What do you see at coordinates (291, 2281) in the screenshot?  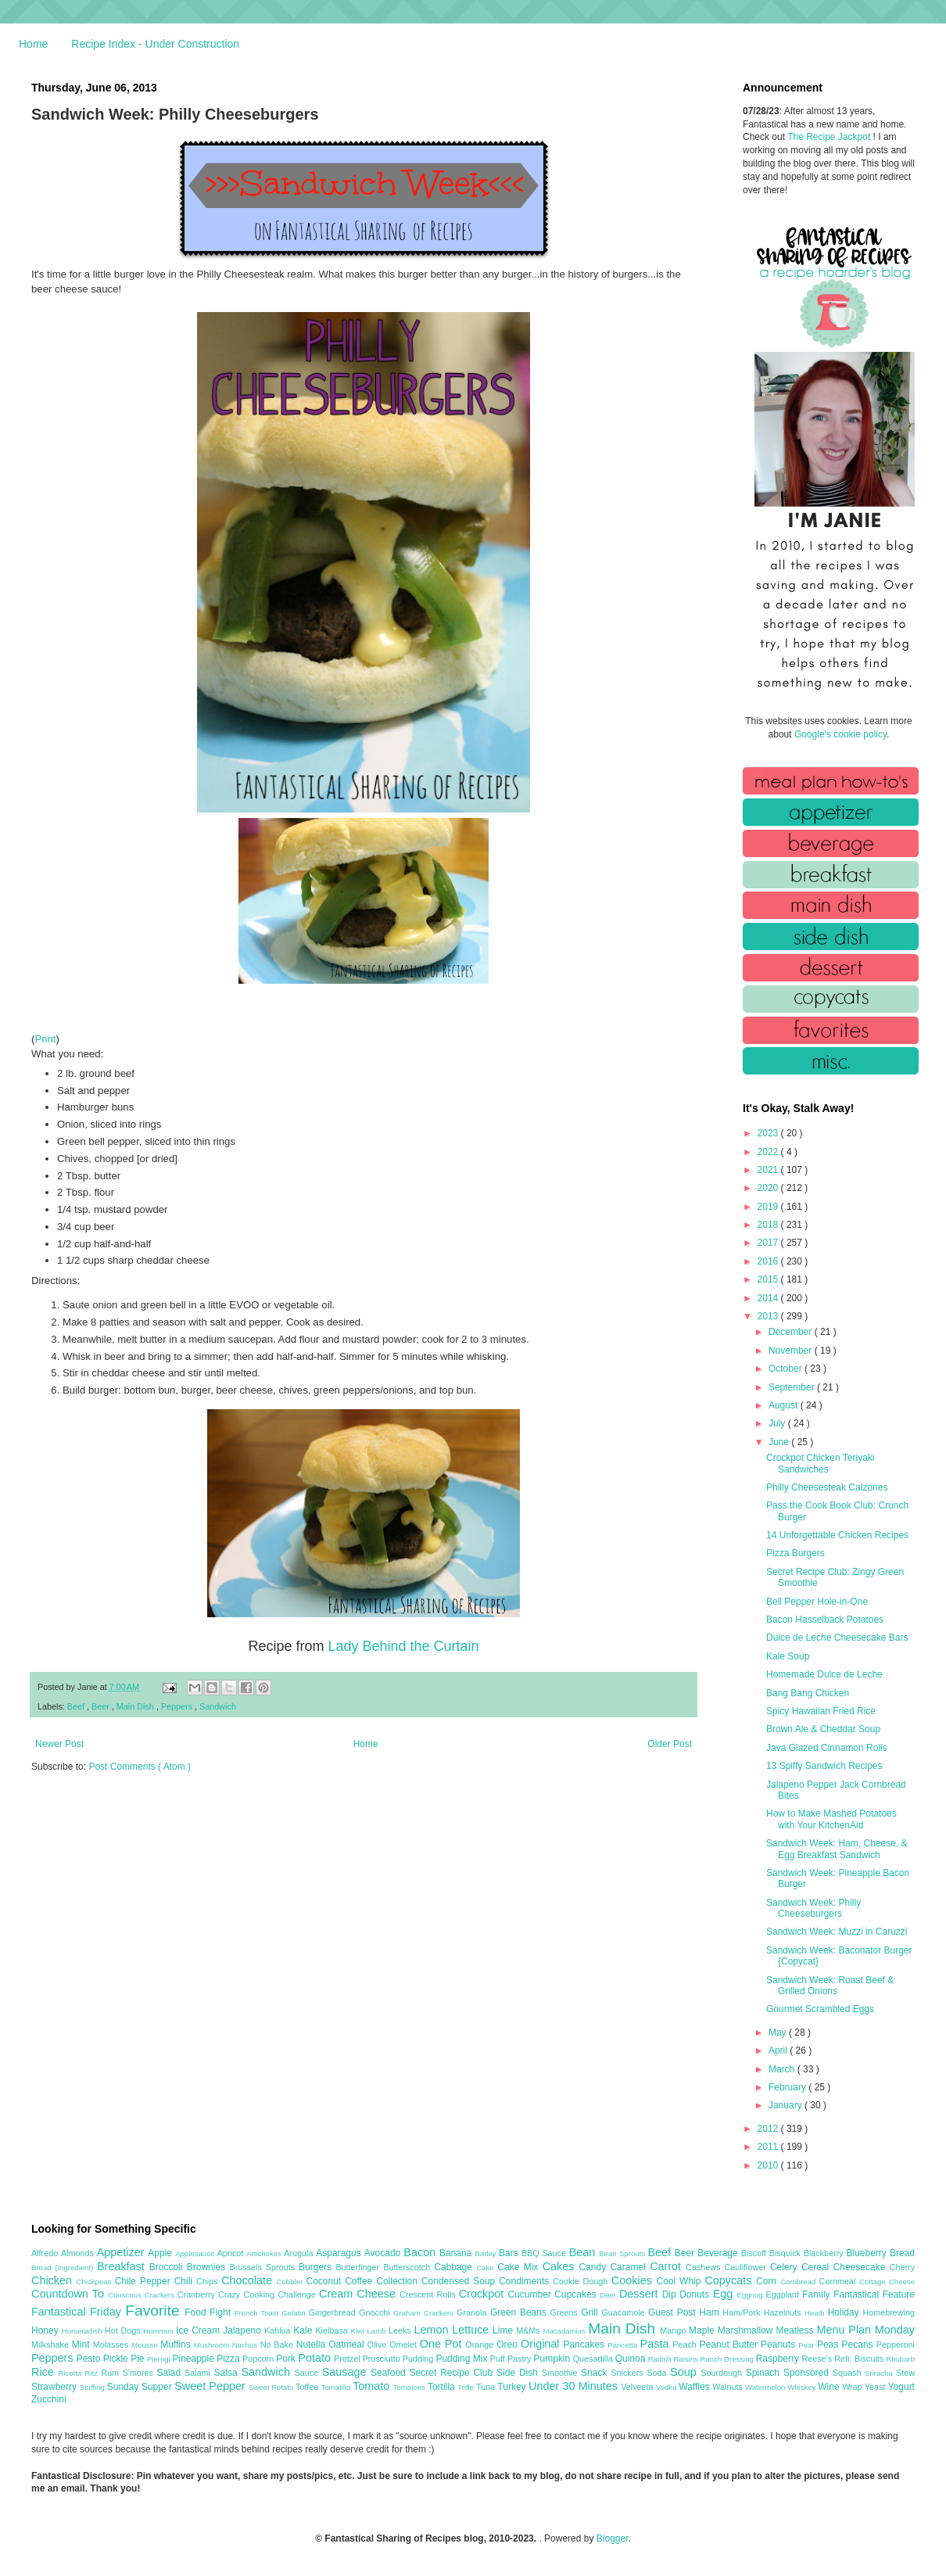 I see `Cobbler` at bounding box center [291, 2281].